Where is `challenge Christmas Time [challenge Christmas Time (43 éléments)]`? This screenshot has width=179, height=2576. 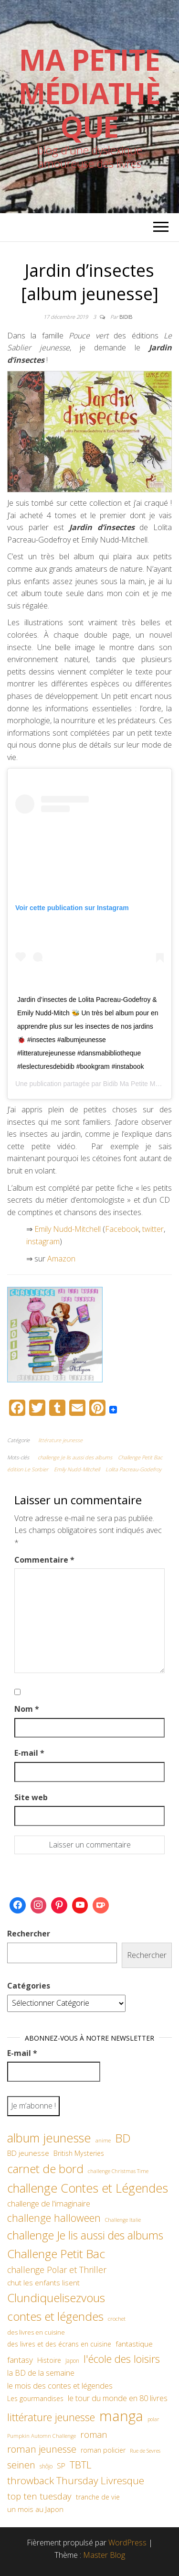 challenge Christmas Time [challenge Christmas Time (43 éléments)] is located at coordinates (118, 2170).